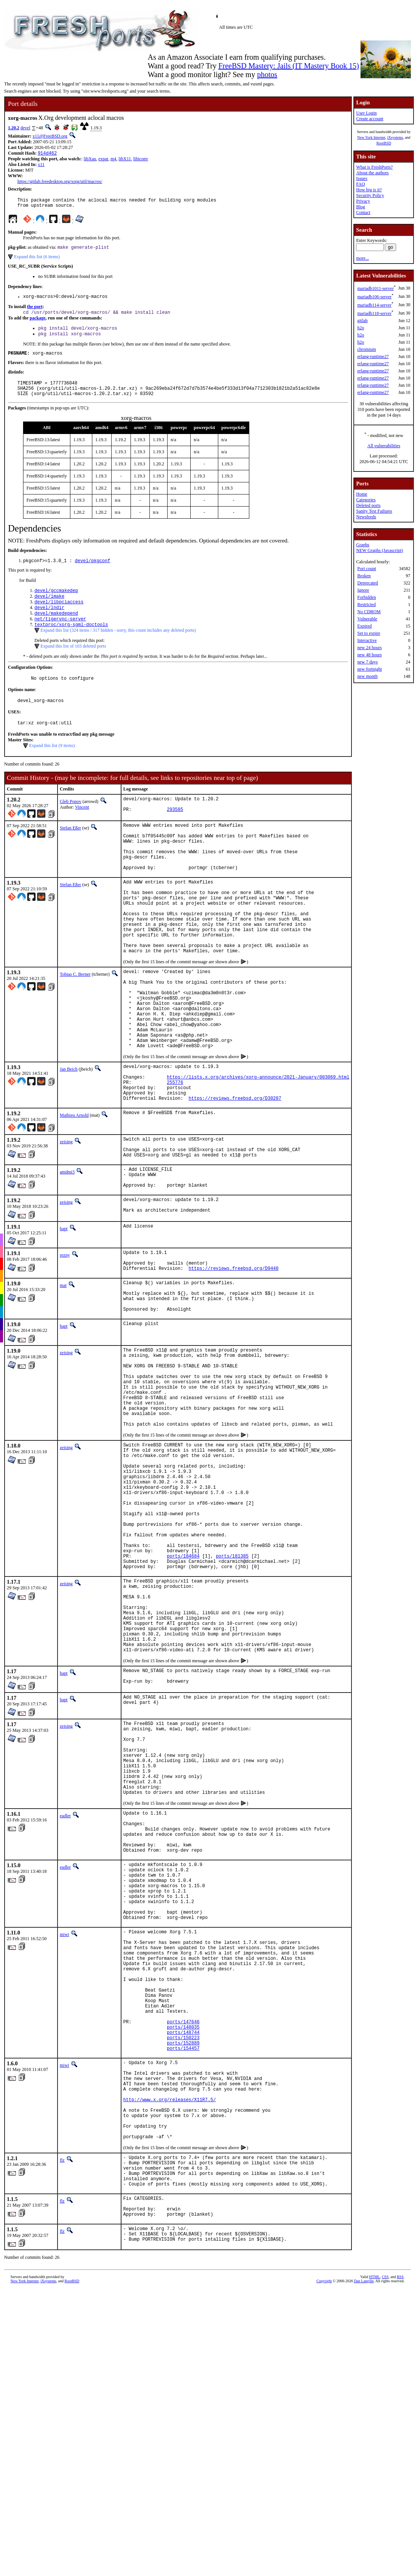 The image size is (415, 2576). Describe the element at coordinates (62, 2399) in the screenshot. I see `flz` at that location.